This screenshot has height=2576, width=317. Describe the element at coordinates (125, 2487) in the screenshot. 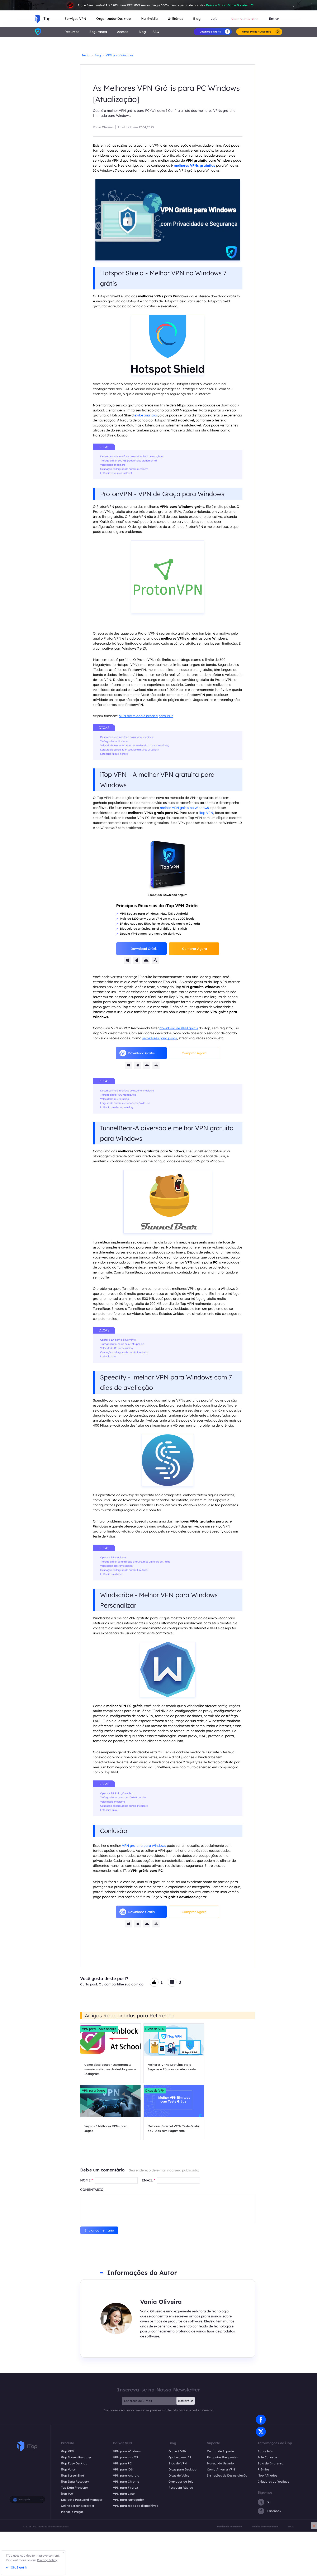

I see `VPN para Firefox` at that location.